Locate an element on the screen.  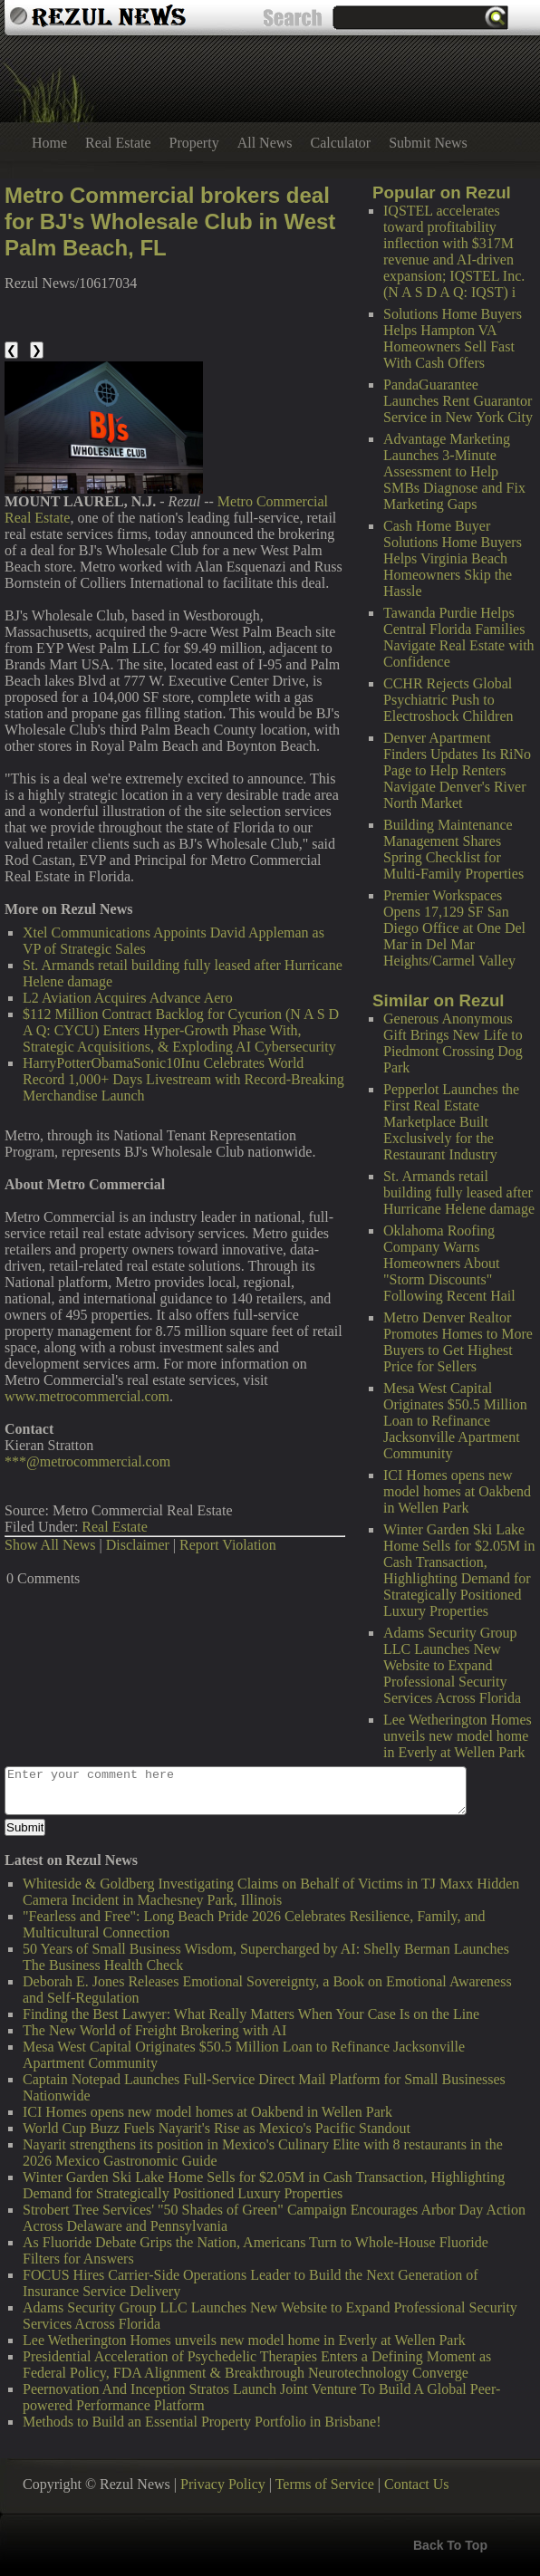
HarryPotterObamaSonic10Inu Celebrates World Record 1,000+ Days Livestream with Record-Breaking Merchandise Launch is located at coordinates (183, 1079).